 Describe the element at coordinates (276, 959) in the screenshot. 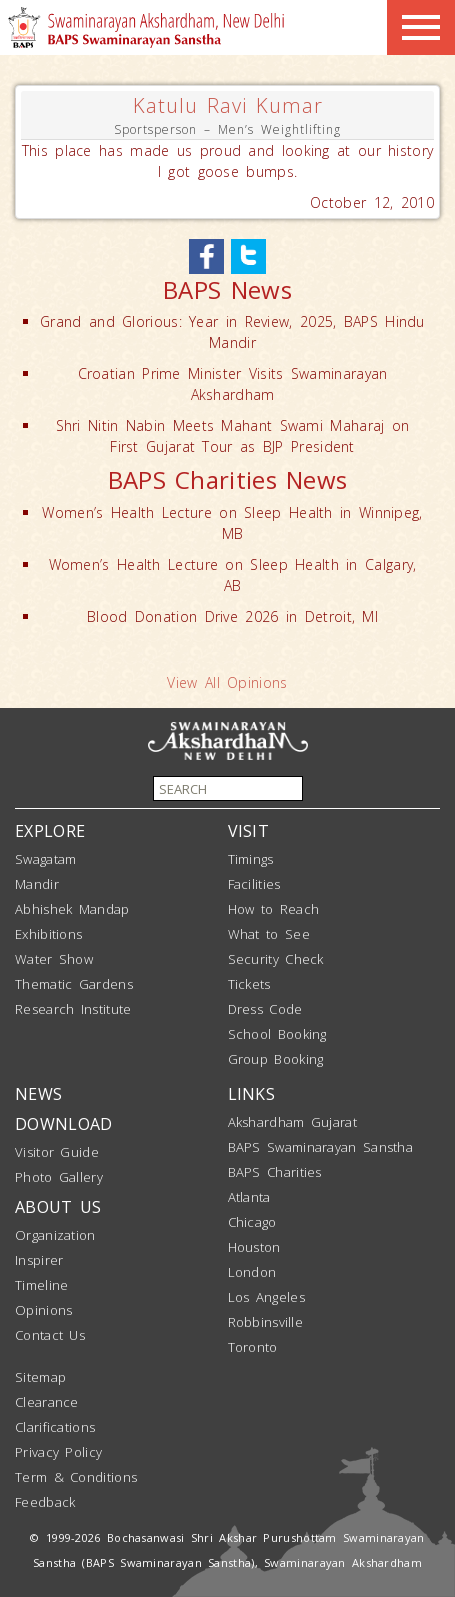

I see `Security Check` at that location.